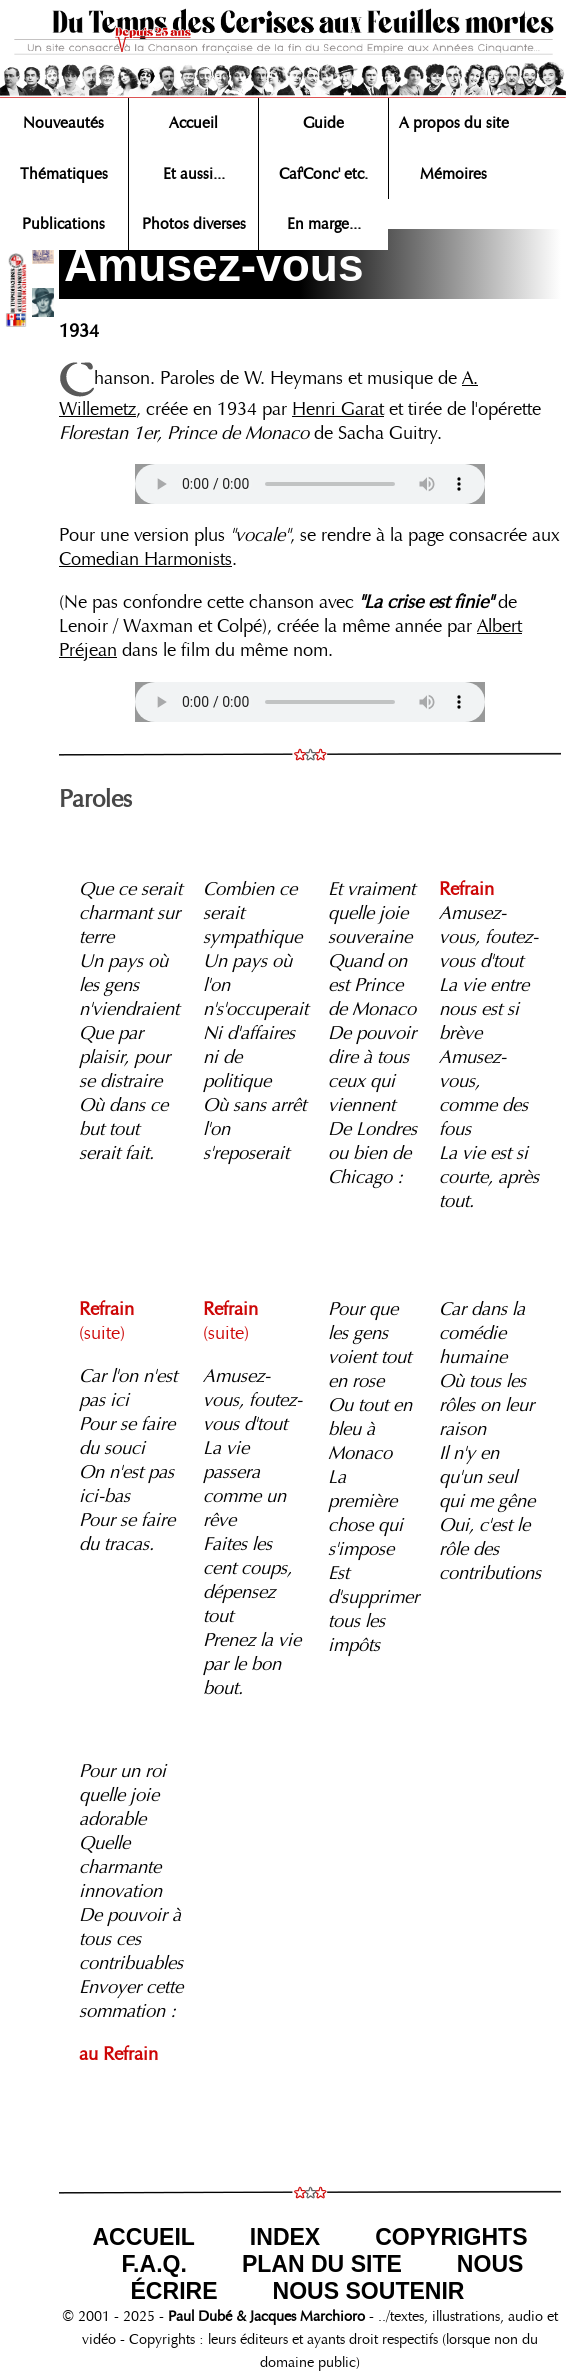 This screenshot has width=566, height=2375. Describe the element at coordinates (264, 2316) in the screenshot. I see `Paul Dubé & Jacques Marchioro` at that location.